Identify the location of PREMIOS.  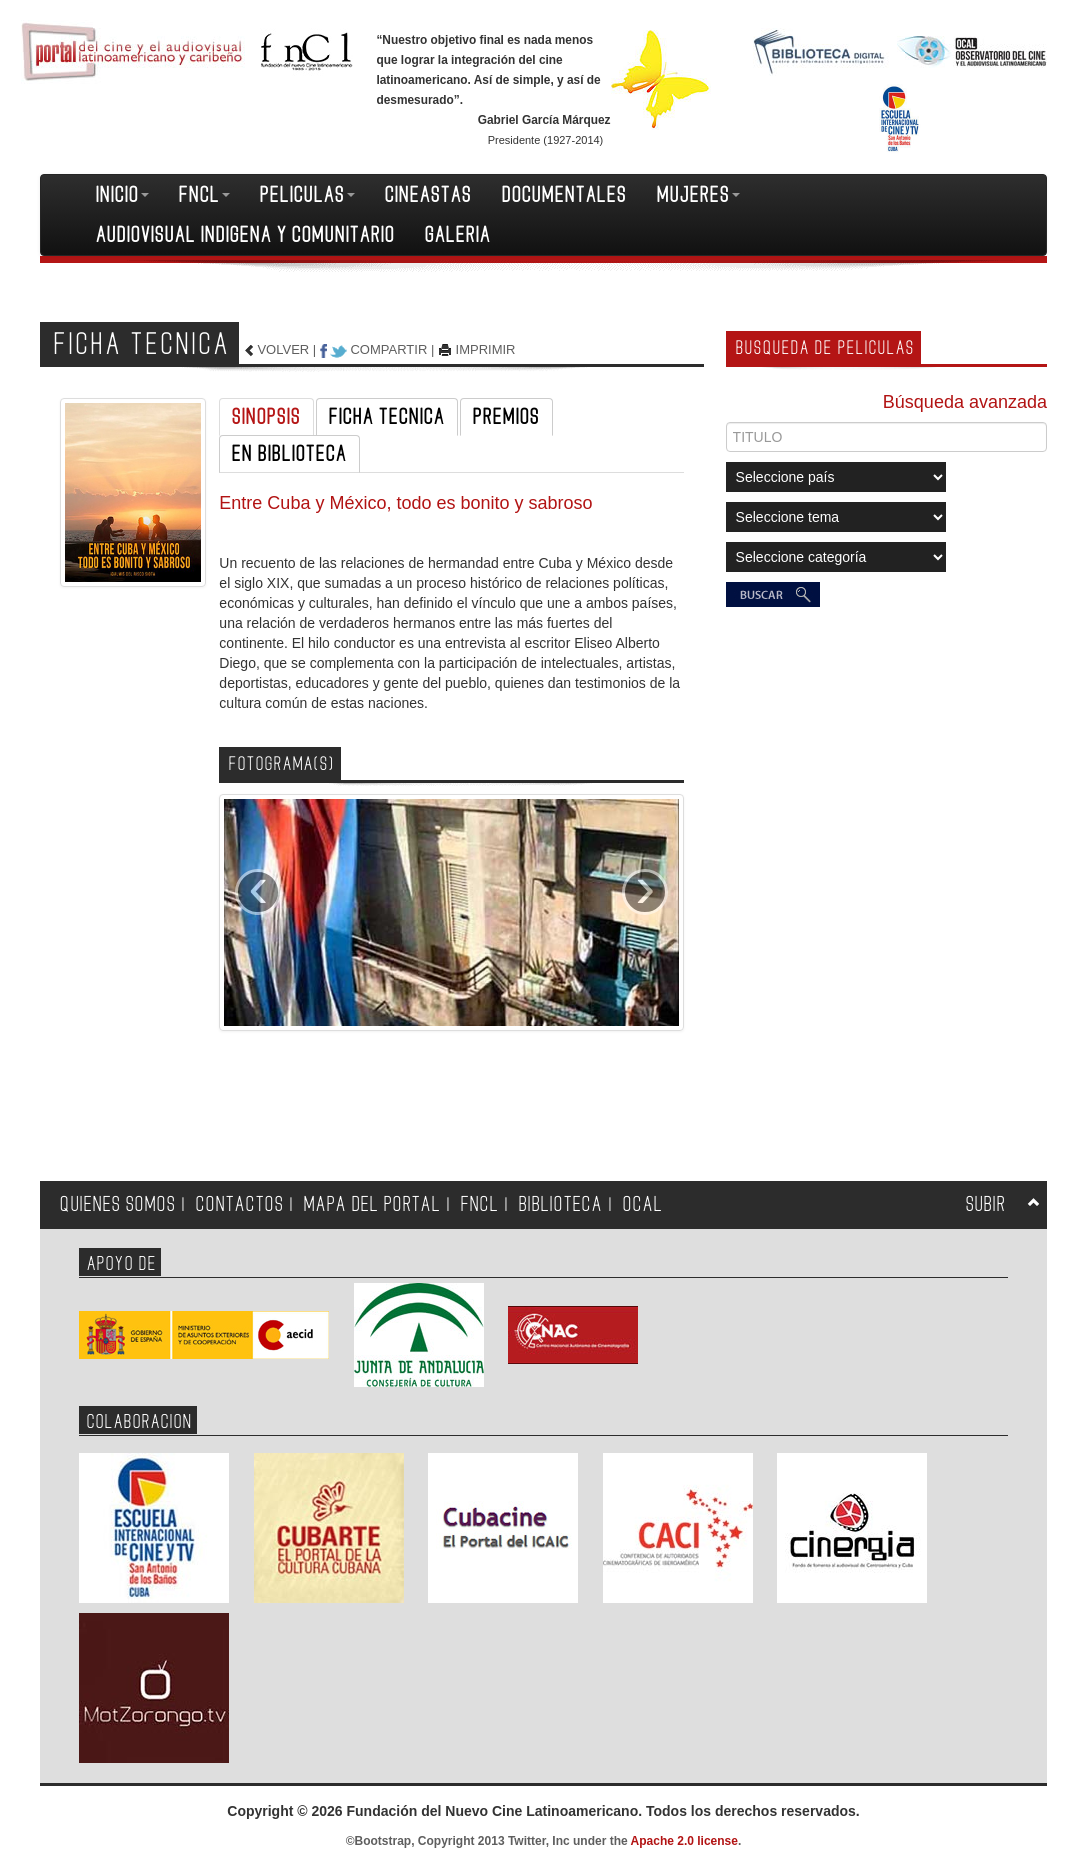
(506, 417).